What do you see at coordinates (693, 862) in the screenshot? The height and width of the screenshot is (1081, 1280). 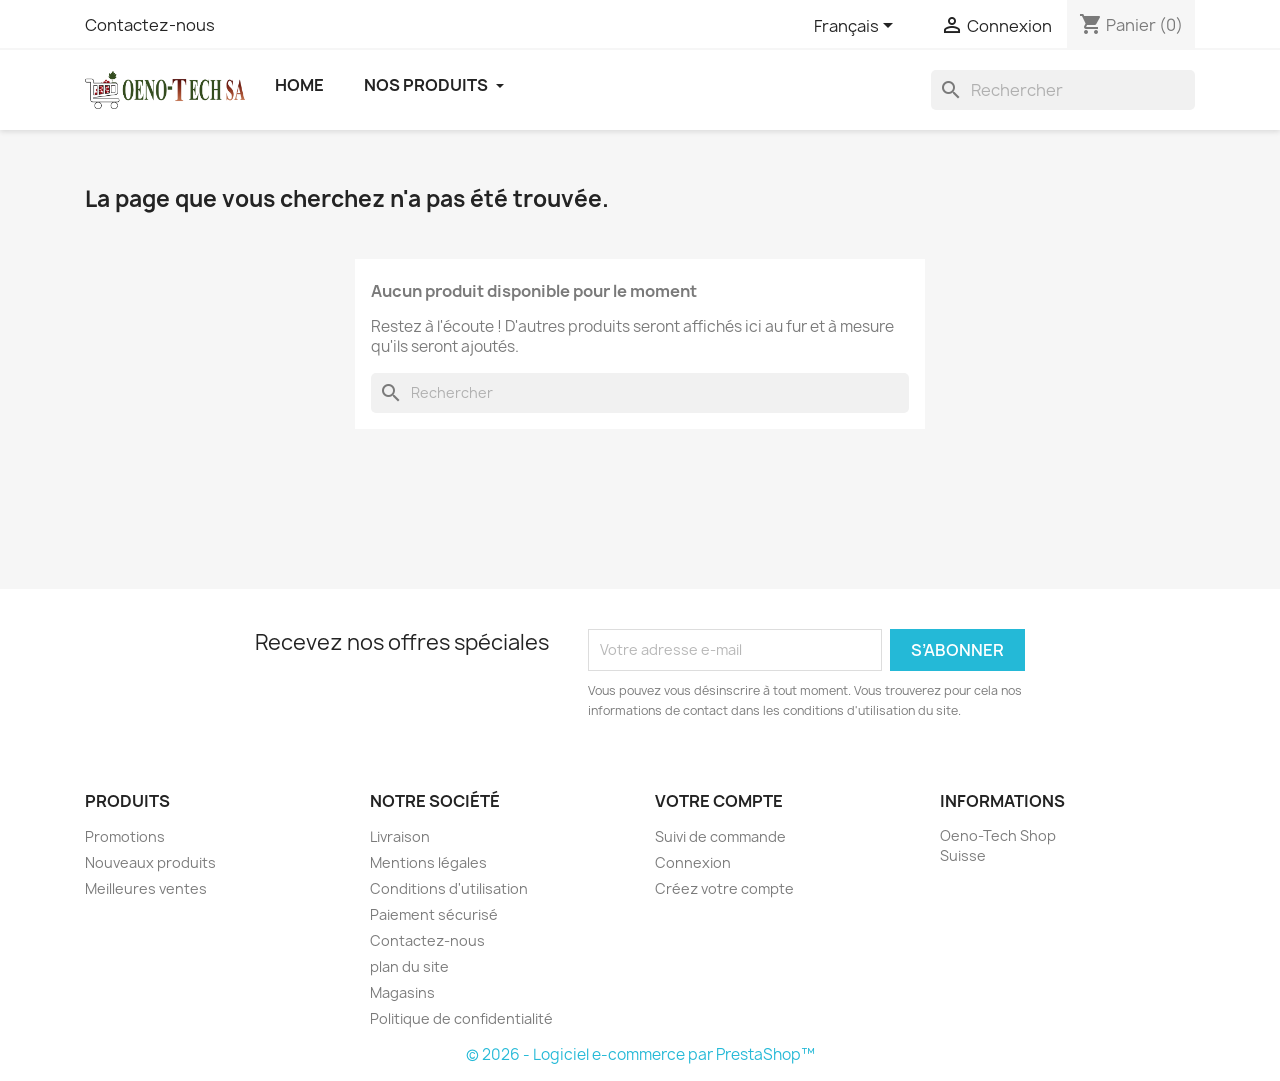 I see `Connexion` at bounding box center [693, 862].